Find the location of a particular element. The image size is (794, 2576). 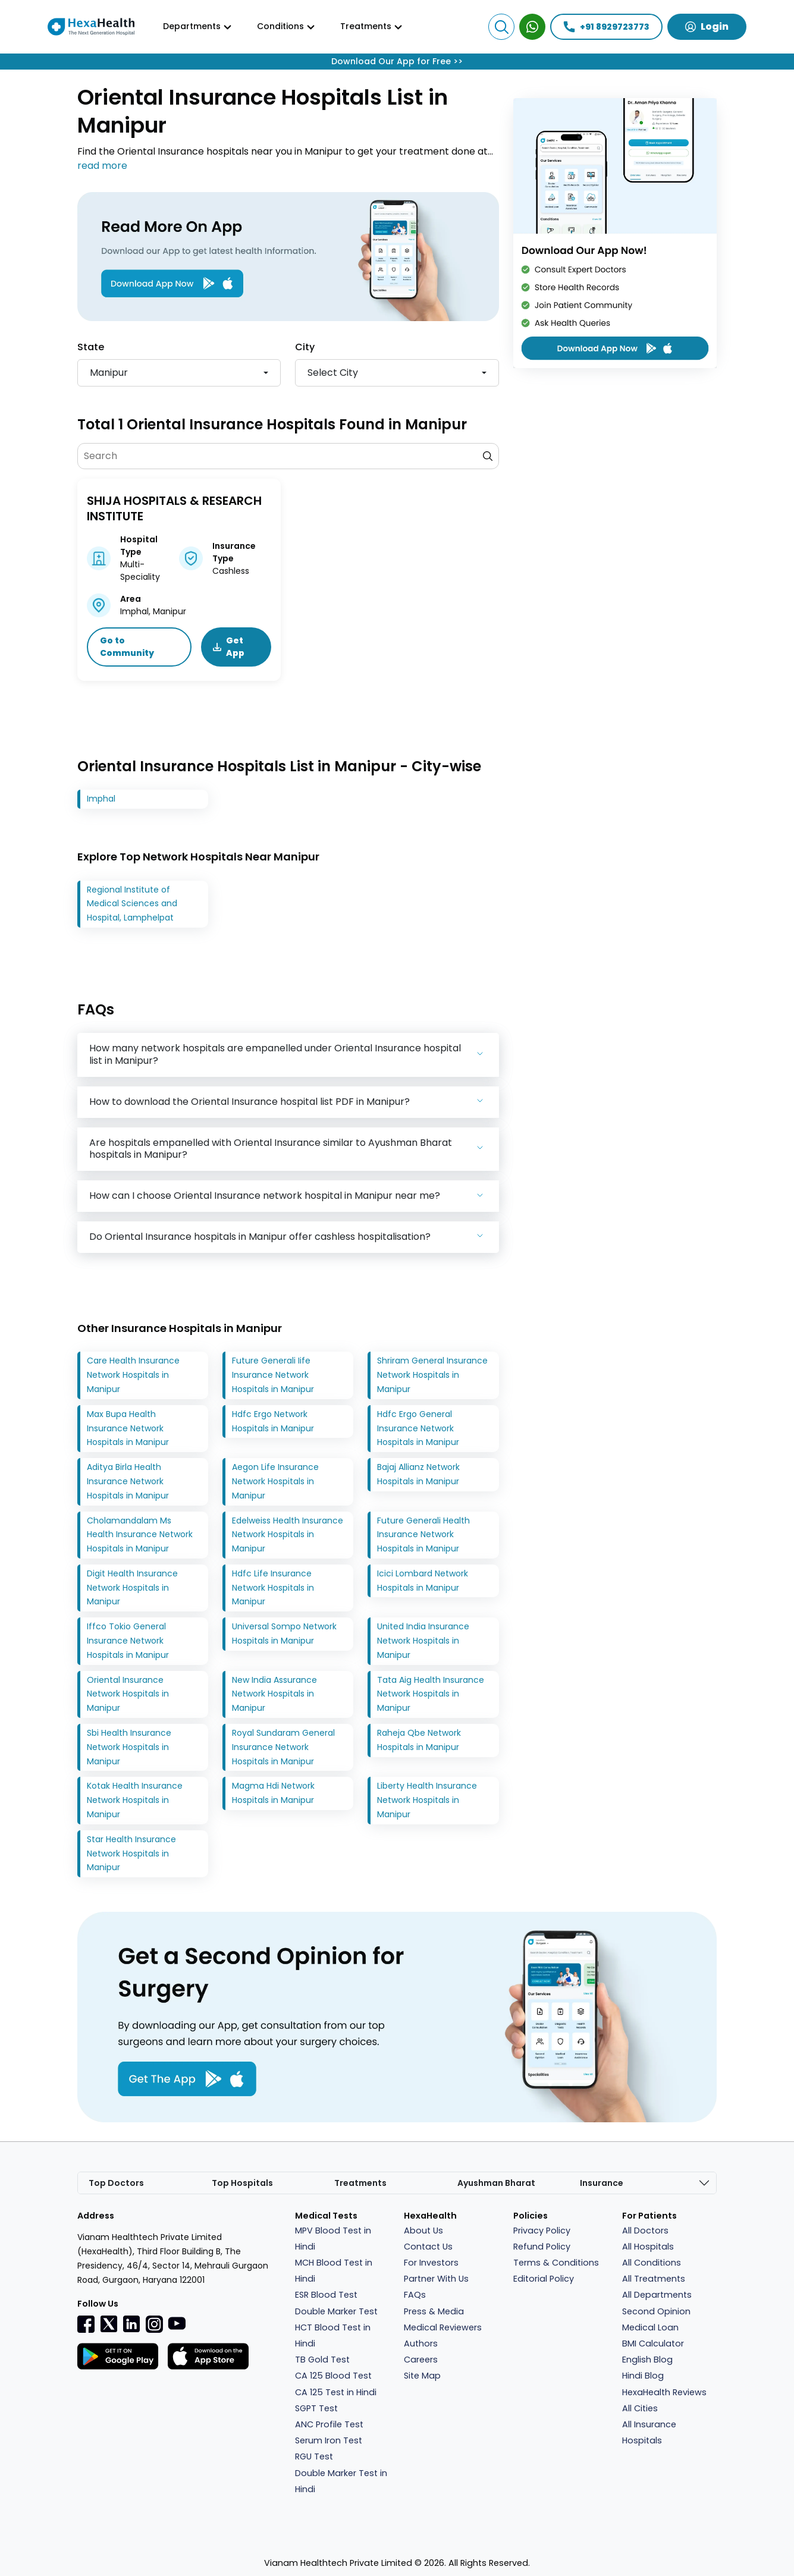

Raheja Qbe Network Hospitals in Manipur is located at coordinates (419, 1740).